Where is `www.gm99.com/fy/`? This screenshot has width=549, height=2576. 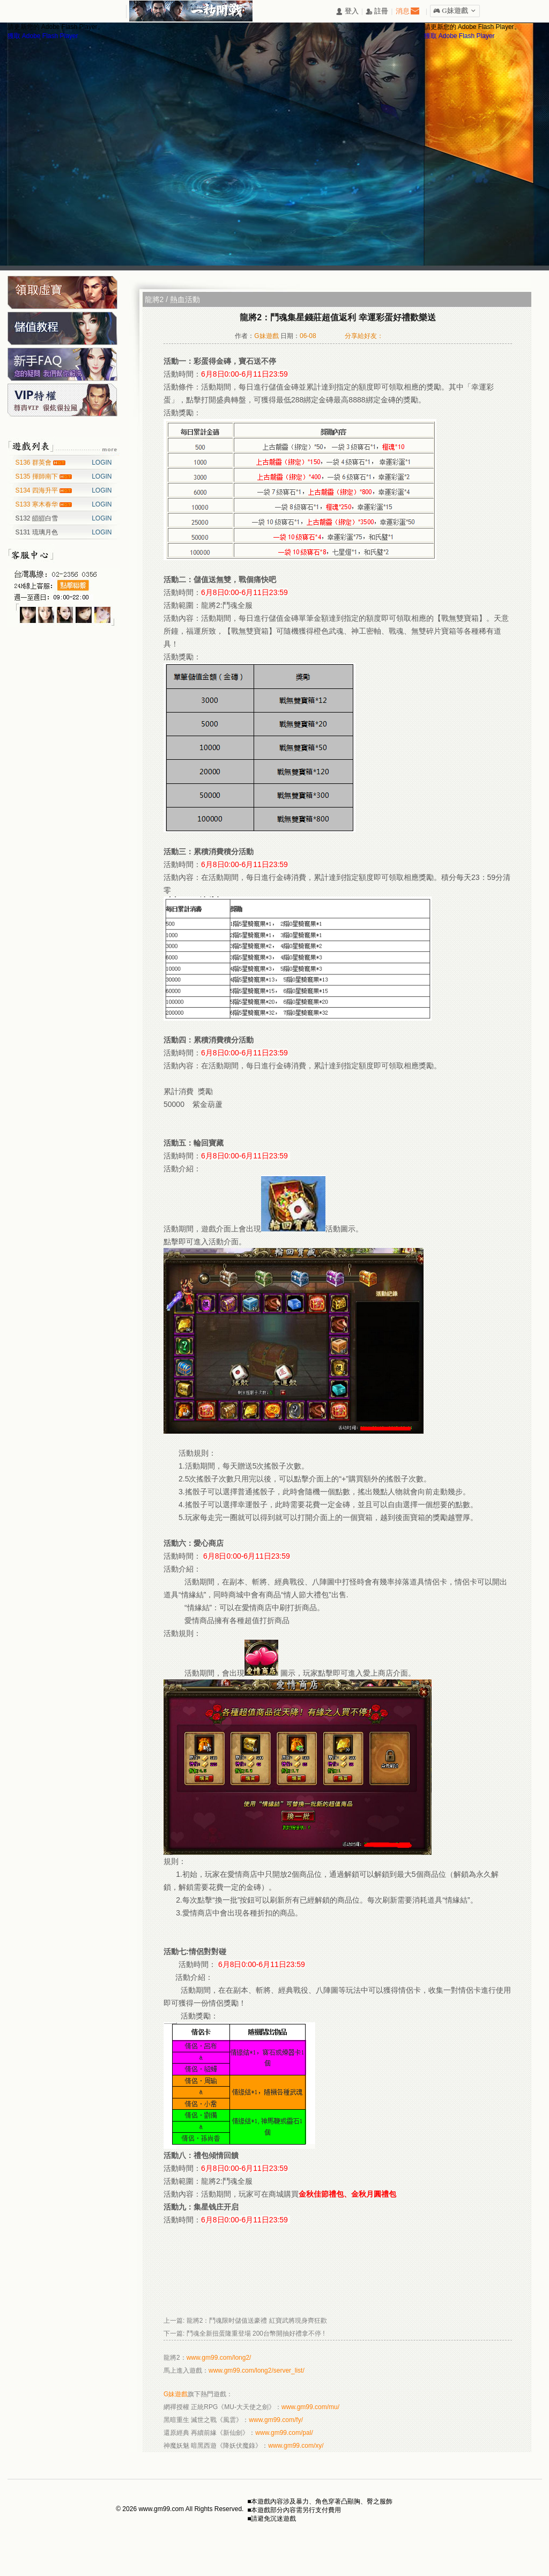
www.gm99.com/fy/ is located at coordinates (276, 2420).